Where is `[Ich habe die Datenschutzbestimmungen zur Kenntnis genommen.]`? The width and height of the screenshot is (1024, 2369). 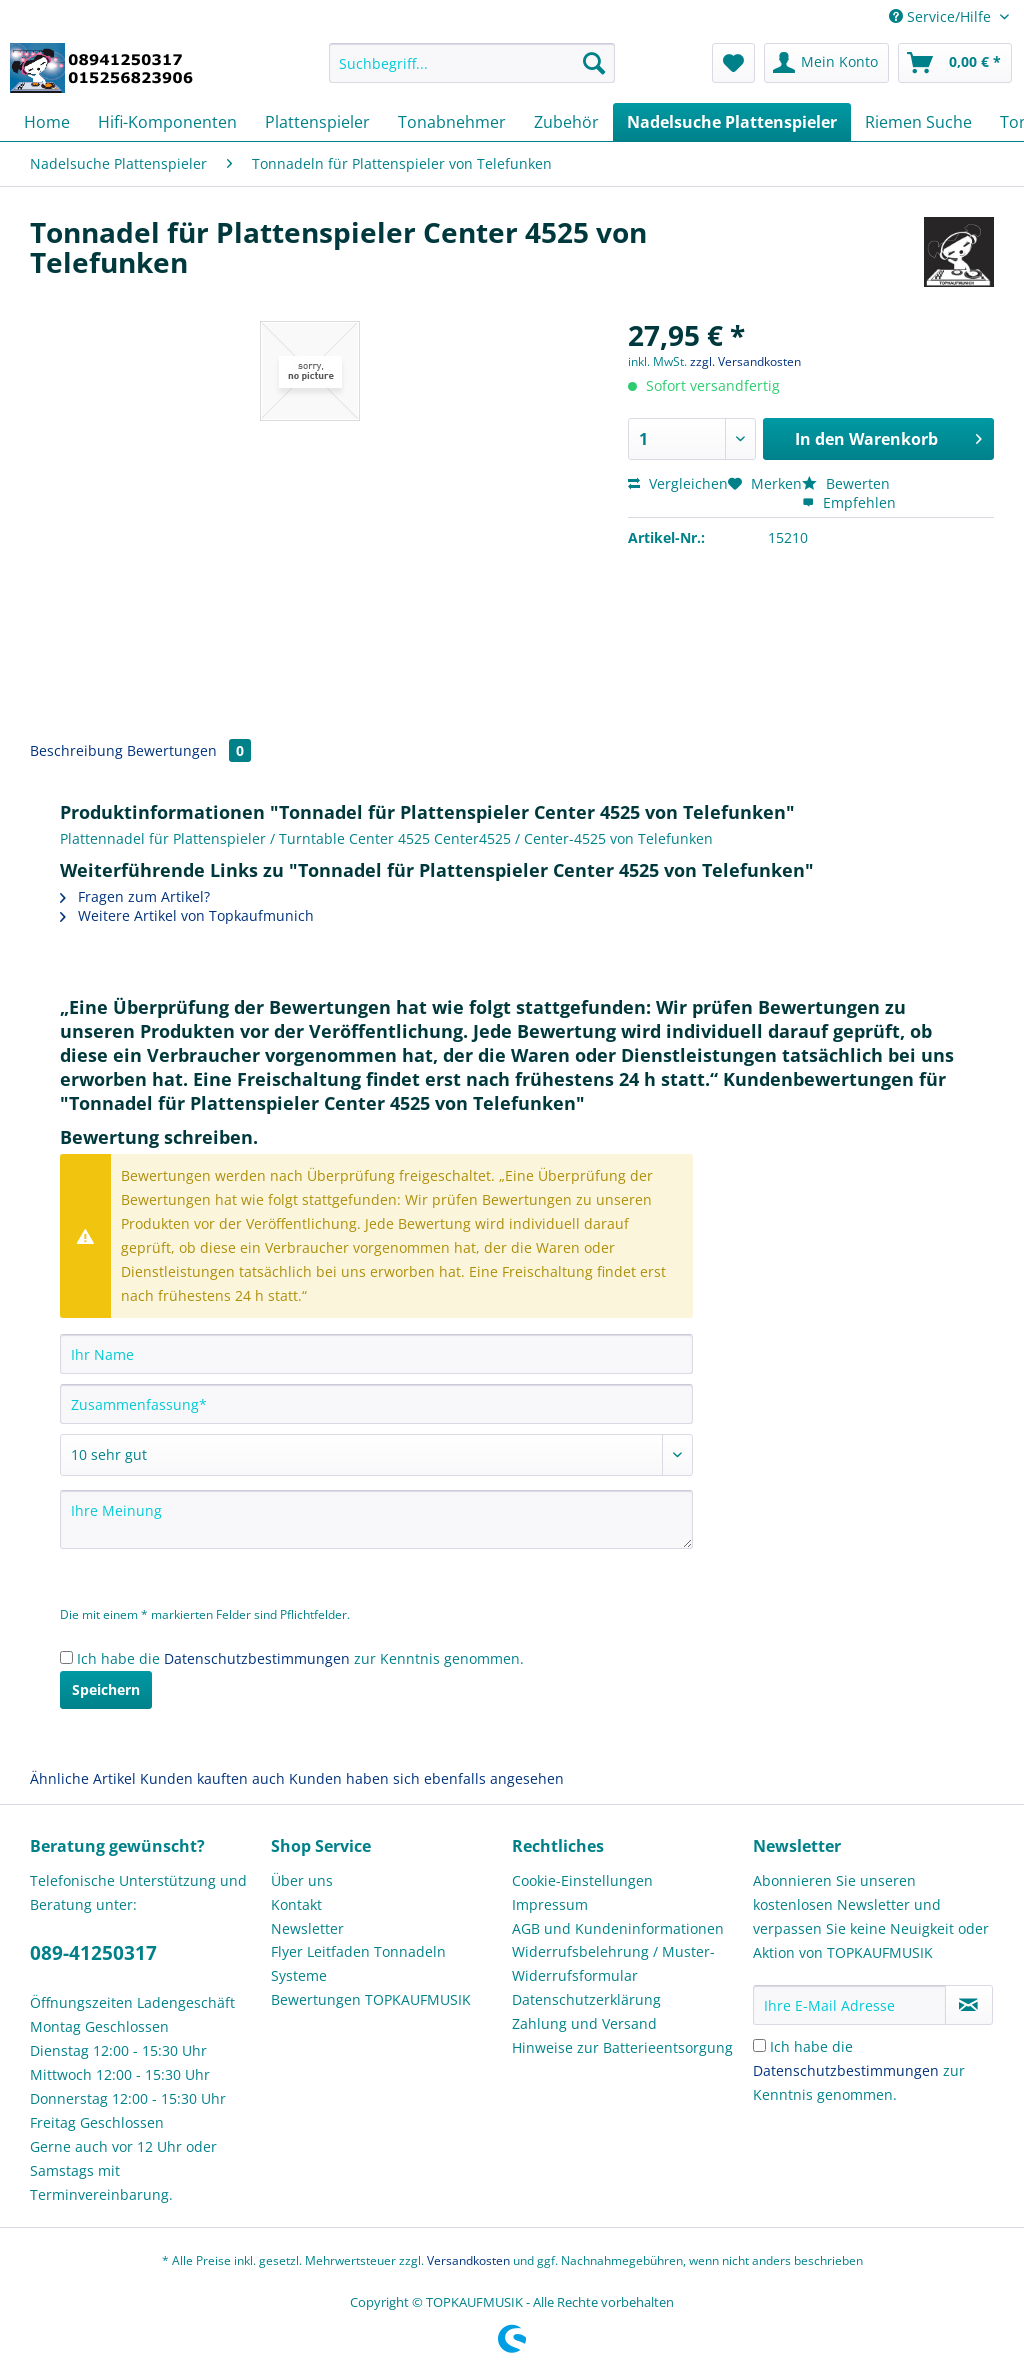 [Ich habe die Datenschutzbestimmungen zur Kenntnis genommen.] is located at coordinates (66, 1657).